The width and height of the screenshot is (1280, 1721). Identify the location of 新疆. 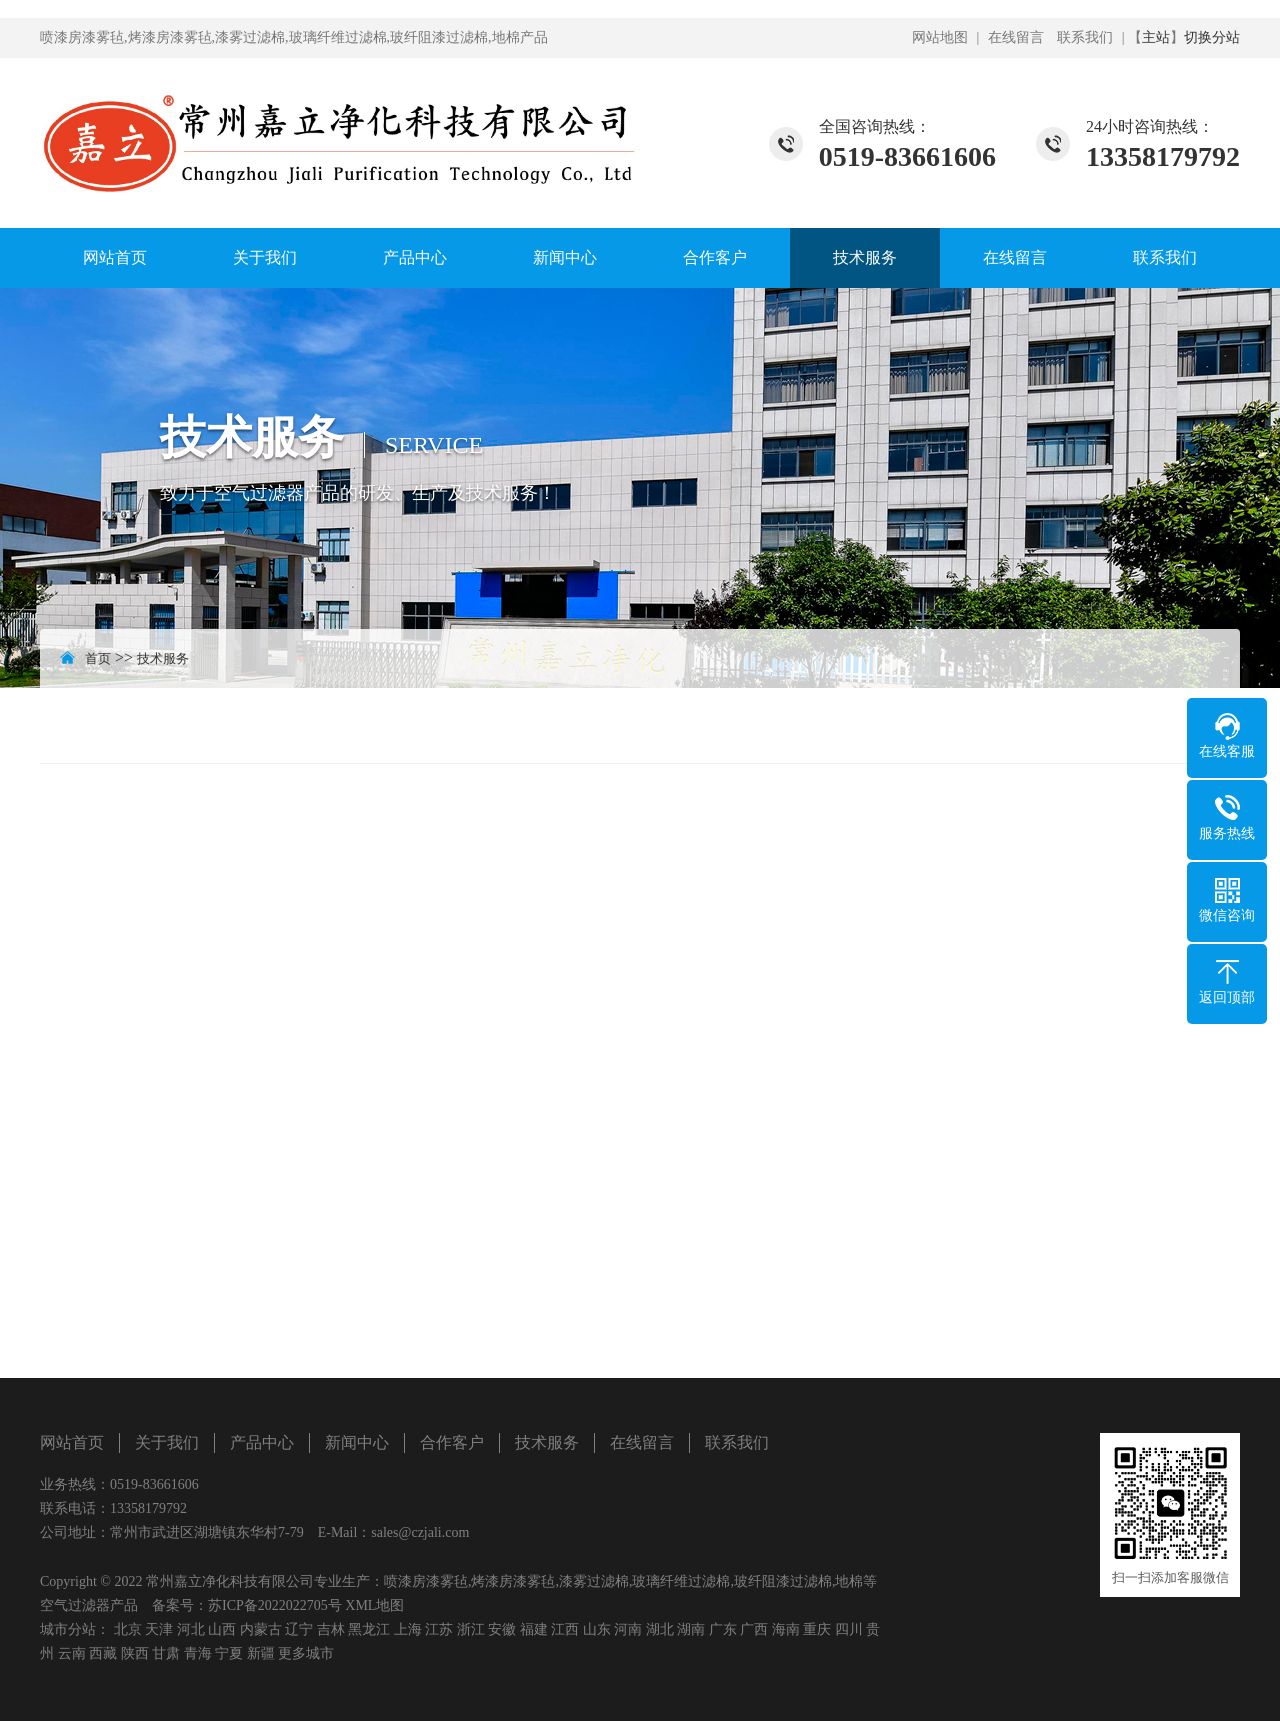
(261, 1653).